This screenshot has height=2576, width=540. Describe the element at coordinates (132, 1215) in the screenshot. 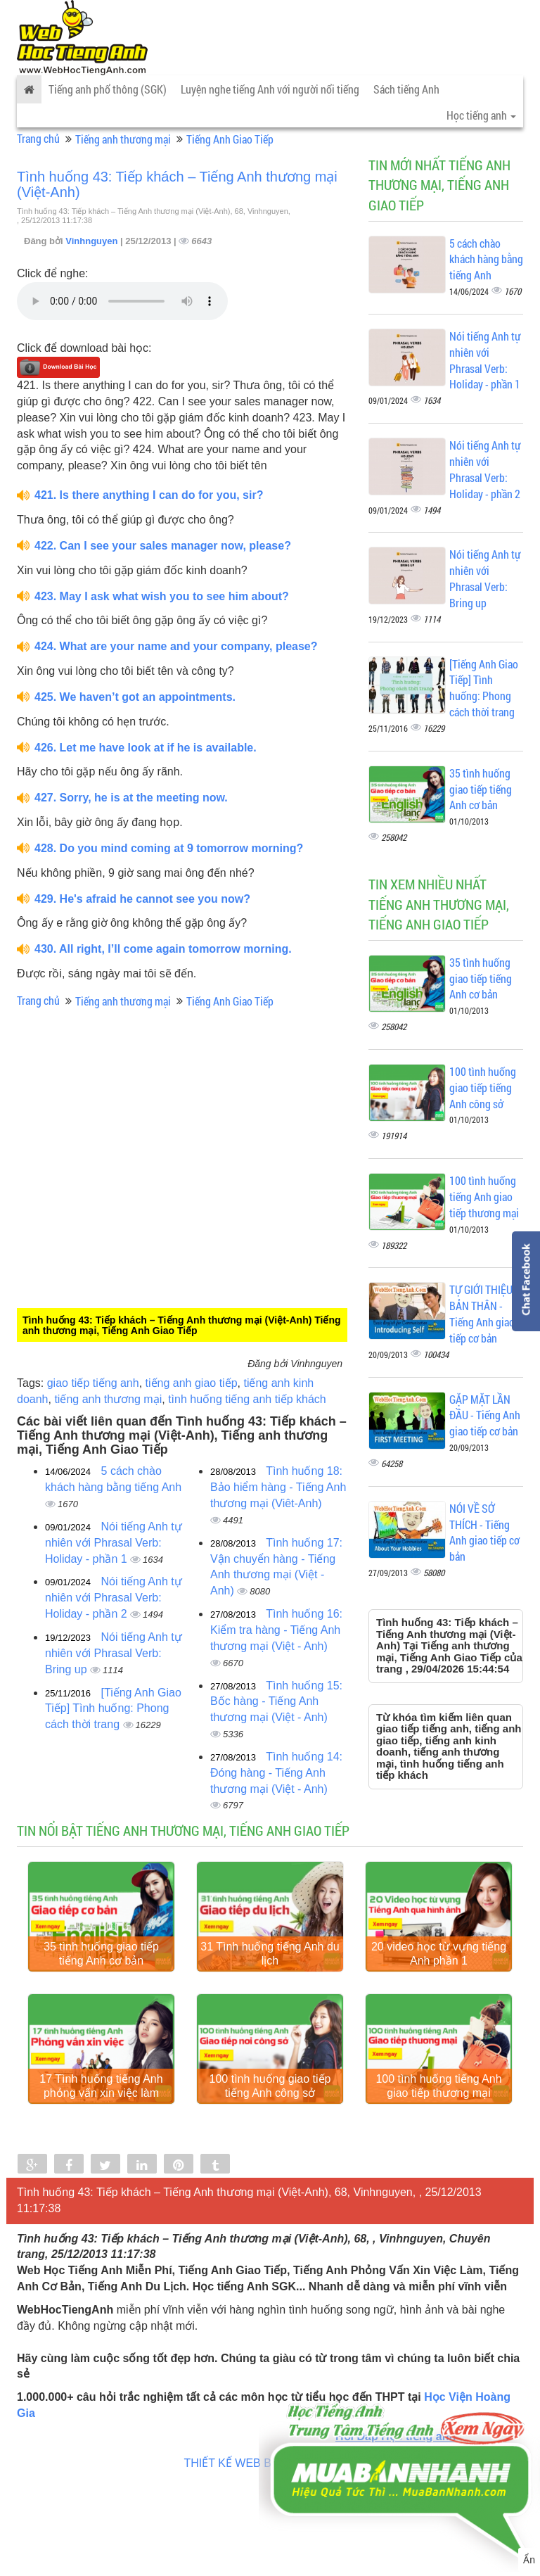

I see `[Advertisement]` at that location.